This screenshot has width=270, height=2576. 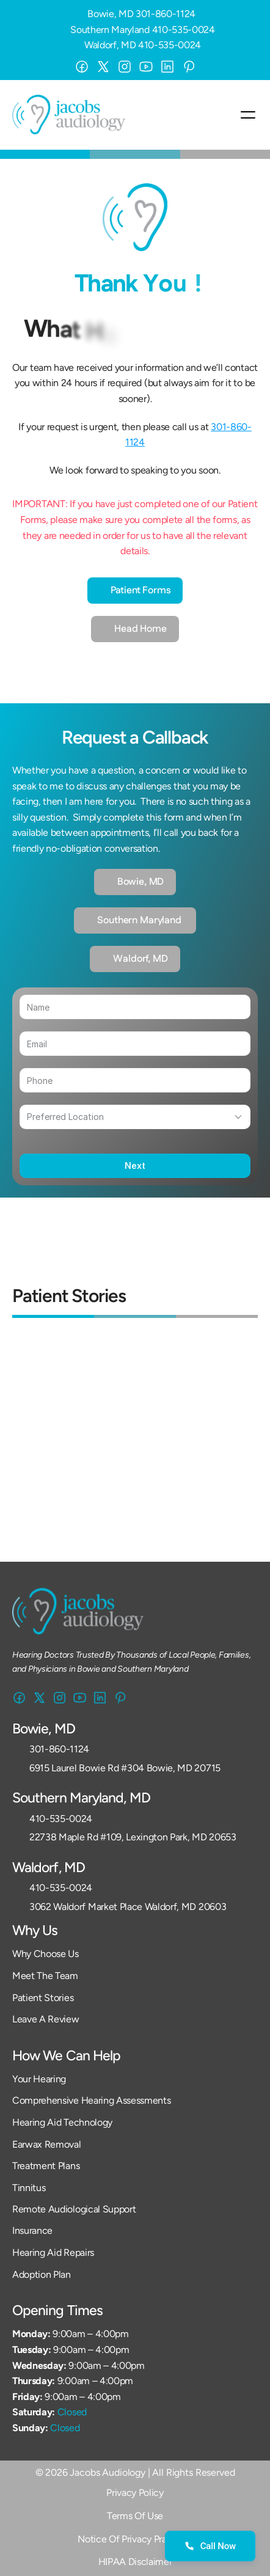 What do you see at coordinates (135, 2516) in the screenshot?
I see `Terms Of Use` at bounding box center [135, 2516].